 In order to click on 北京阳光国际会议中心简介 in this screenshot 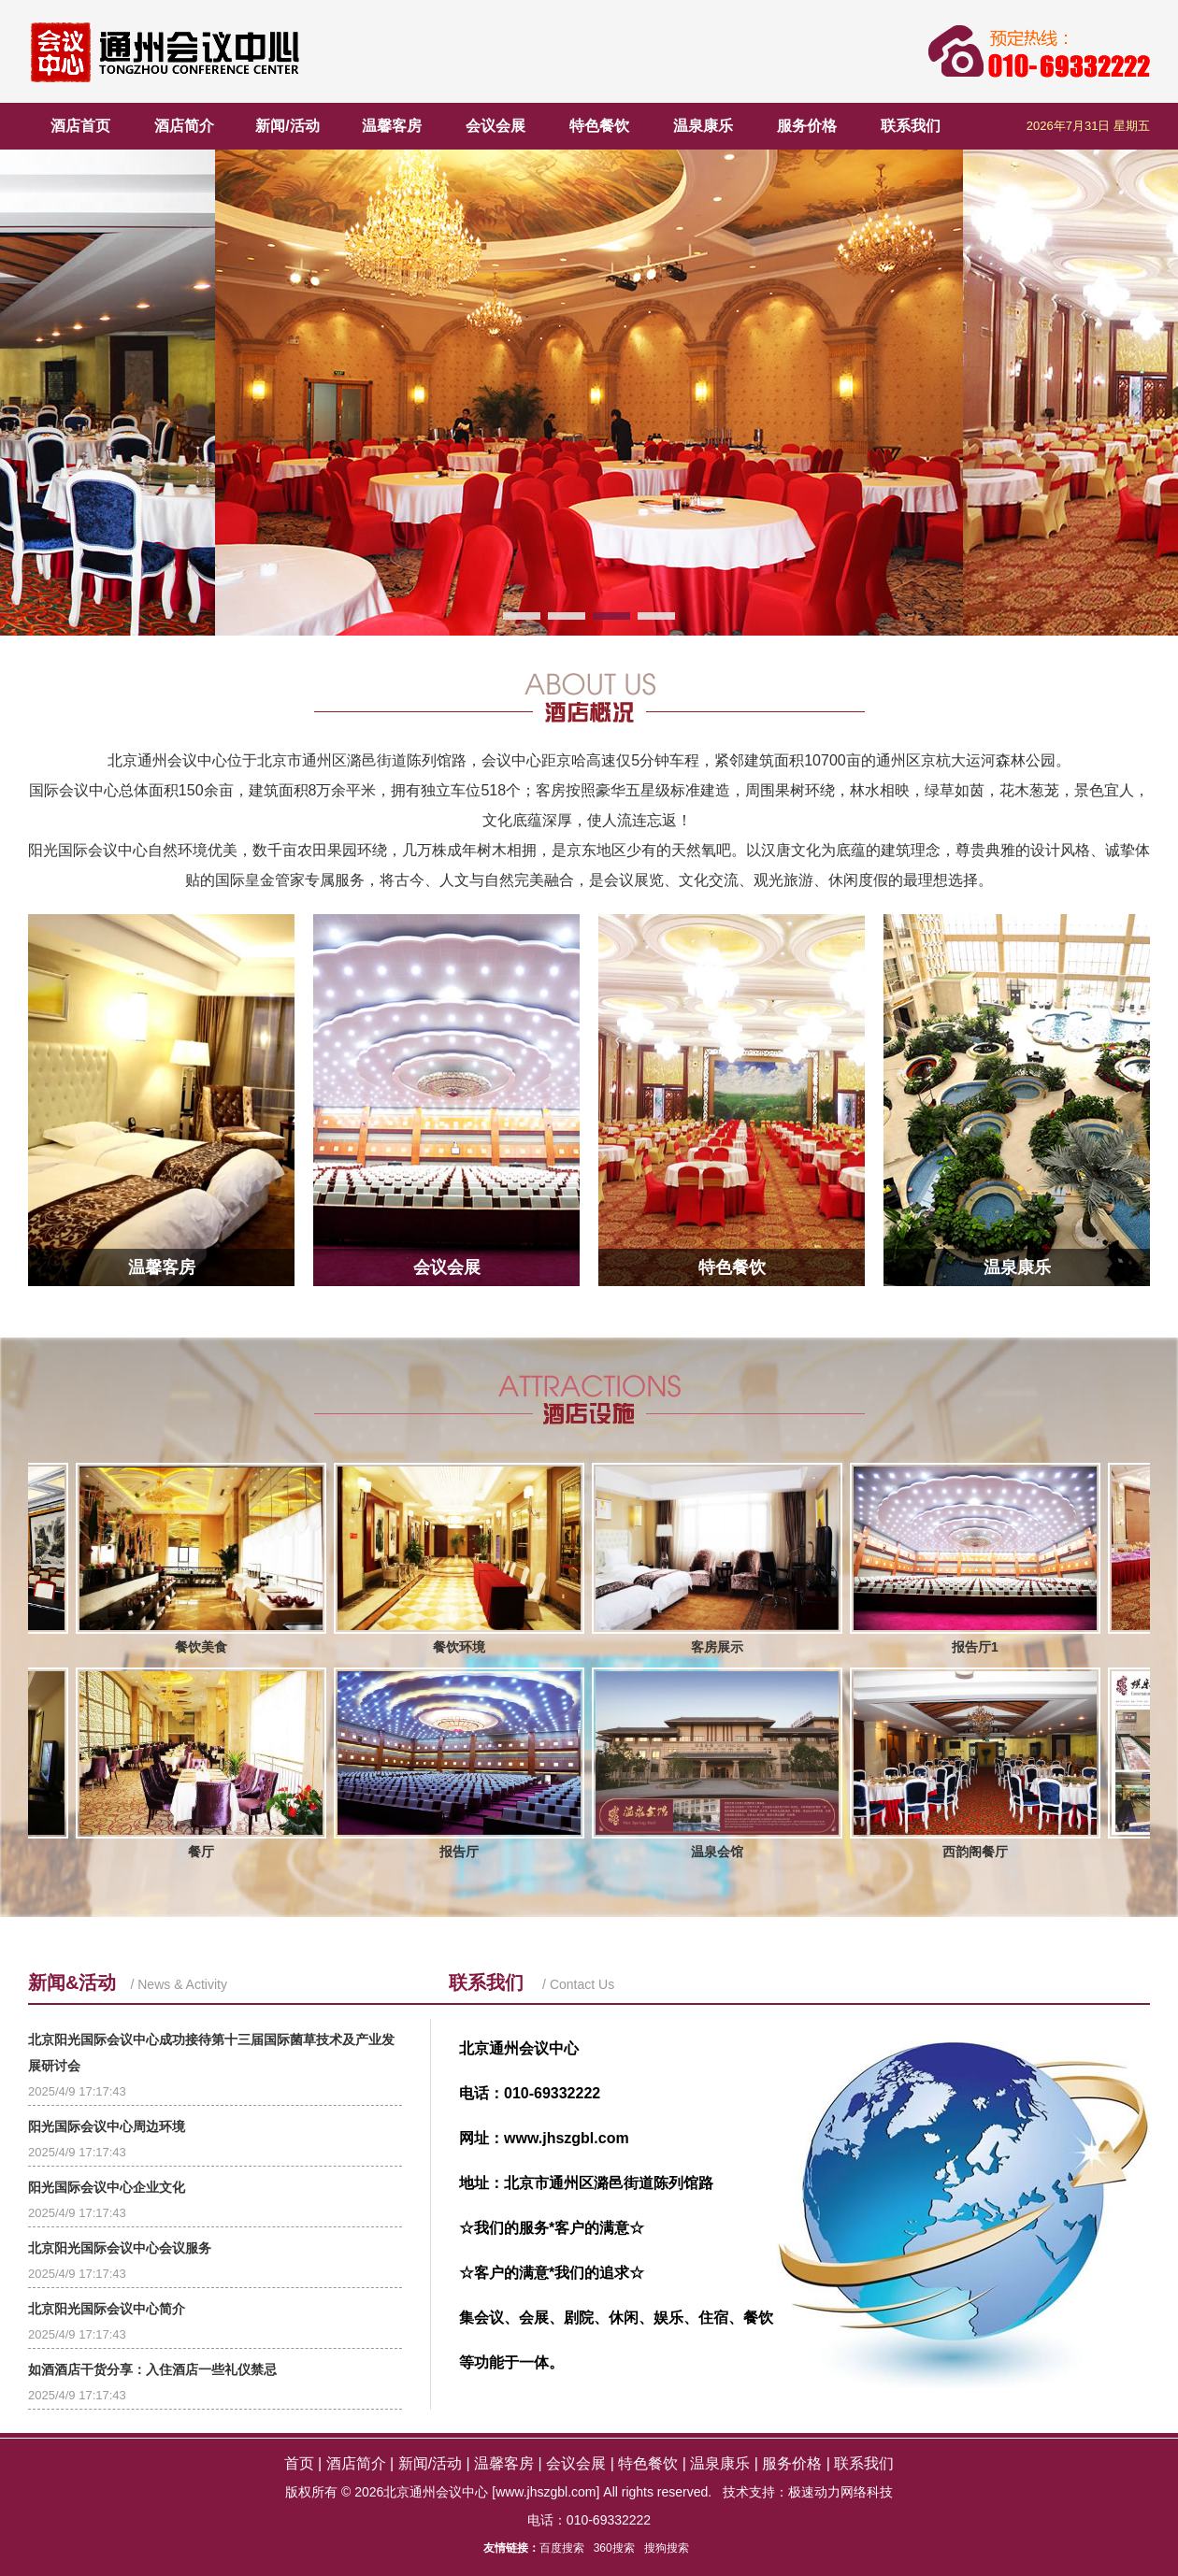, I will do `click(106, 2308)`.